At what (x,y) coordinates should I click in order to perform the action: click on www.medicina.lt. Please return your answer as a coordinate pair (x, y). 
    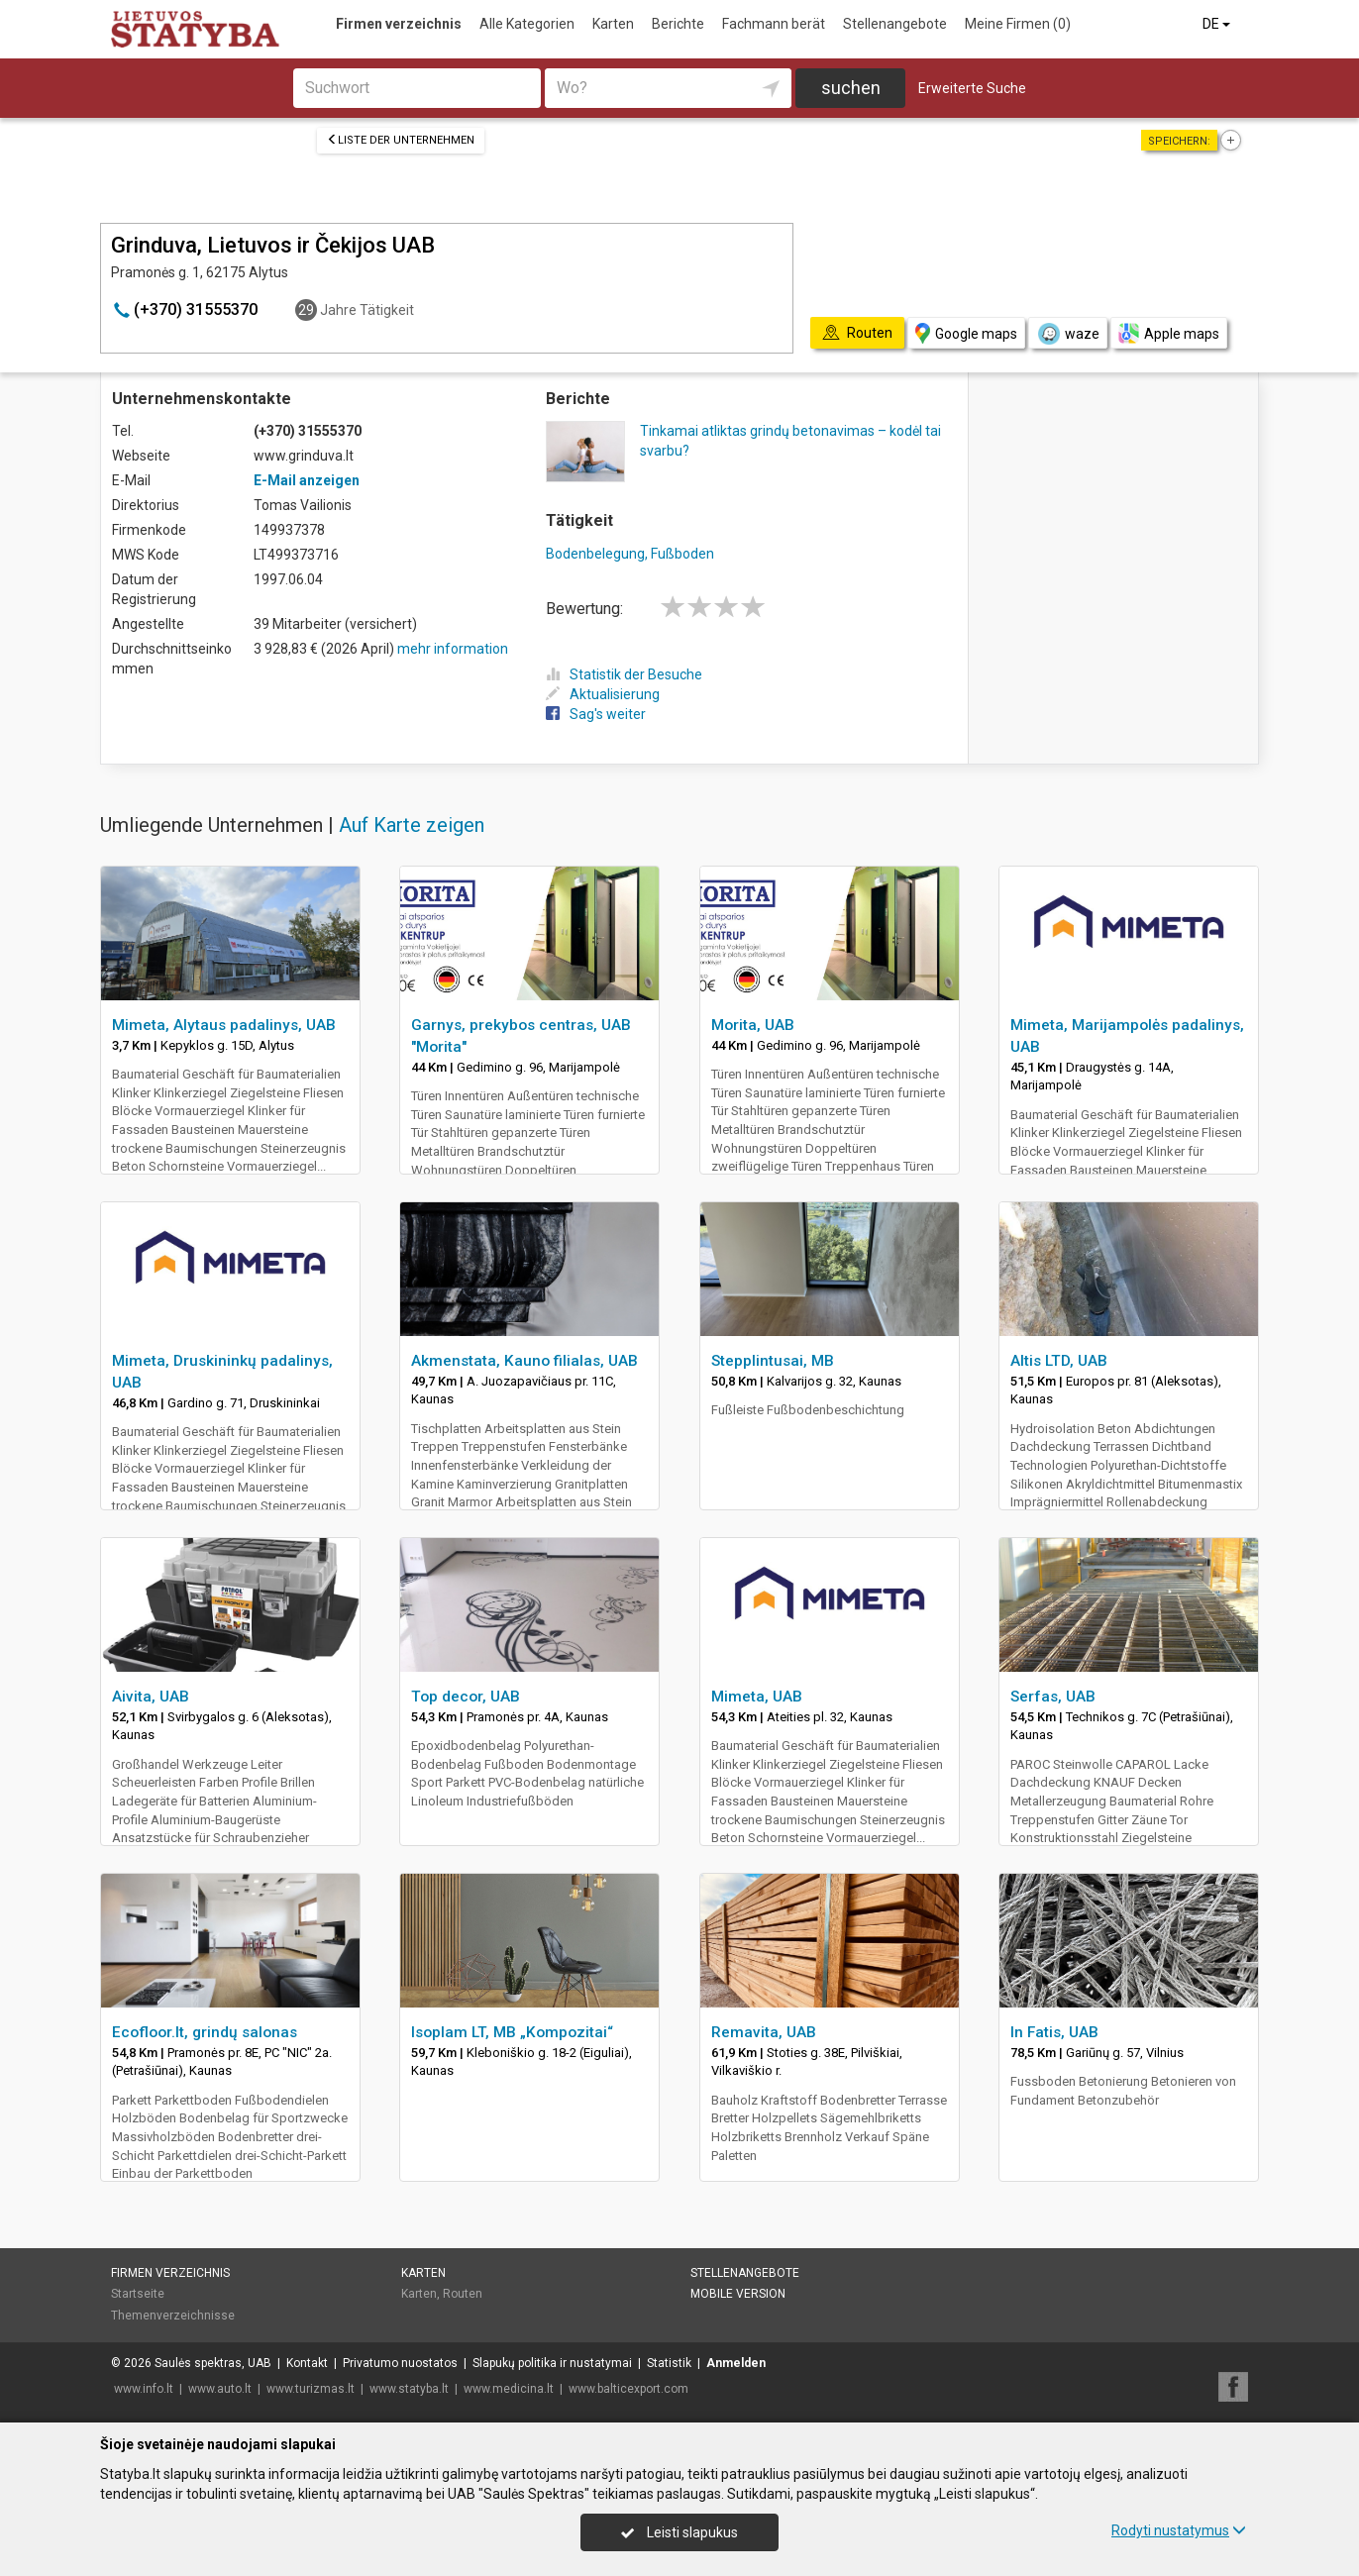
    Looking at the image, I should click on (509, 2389).